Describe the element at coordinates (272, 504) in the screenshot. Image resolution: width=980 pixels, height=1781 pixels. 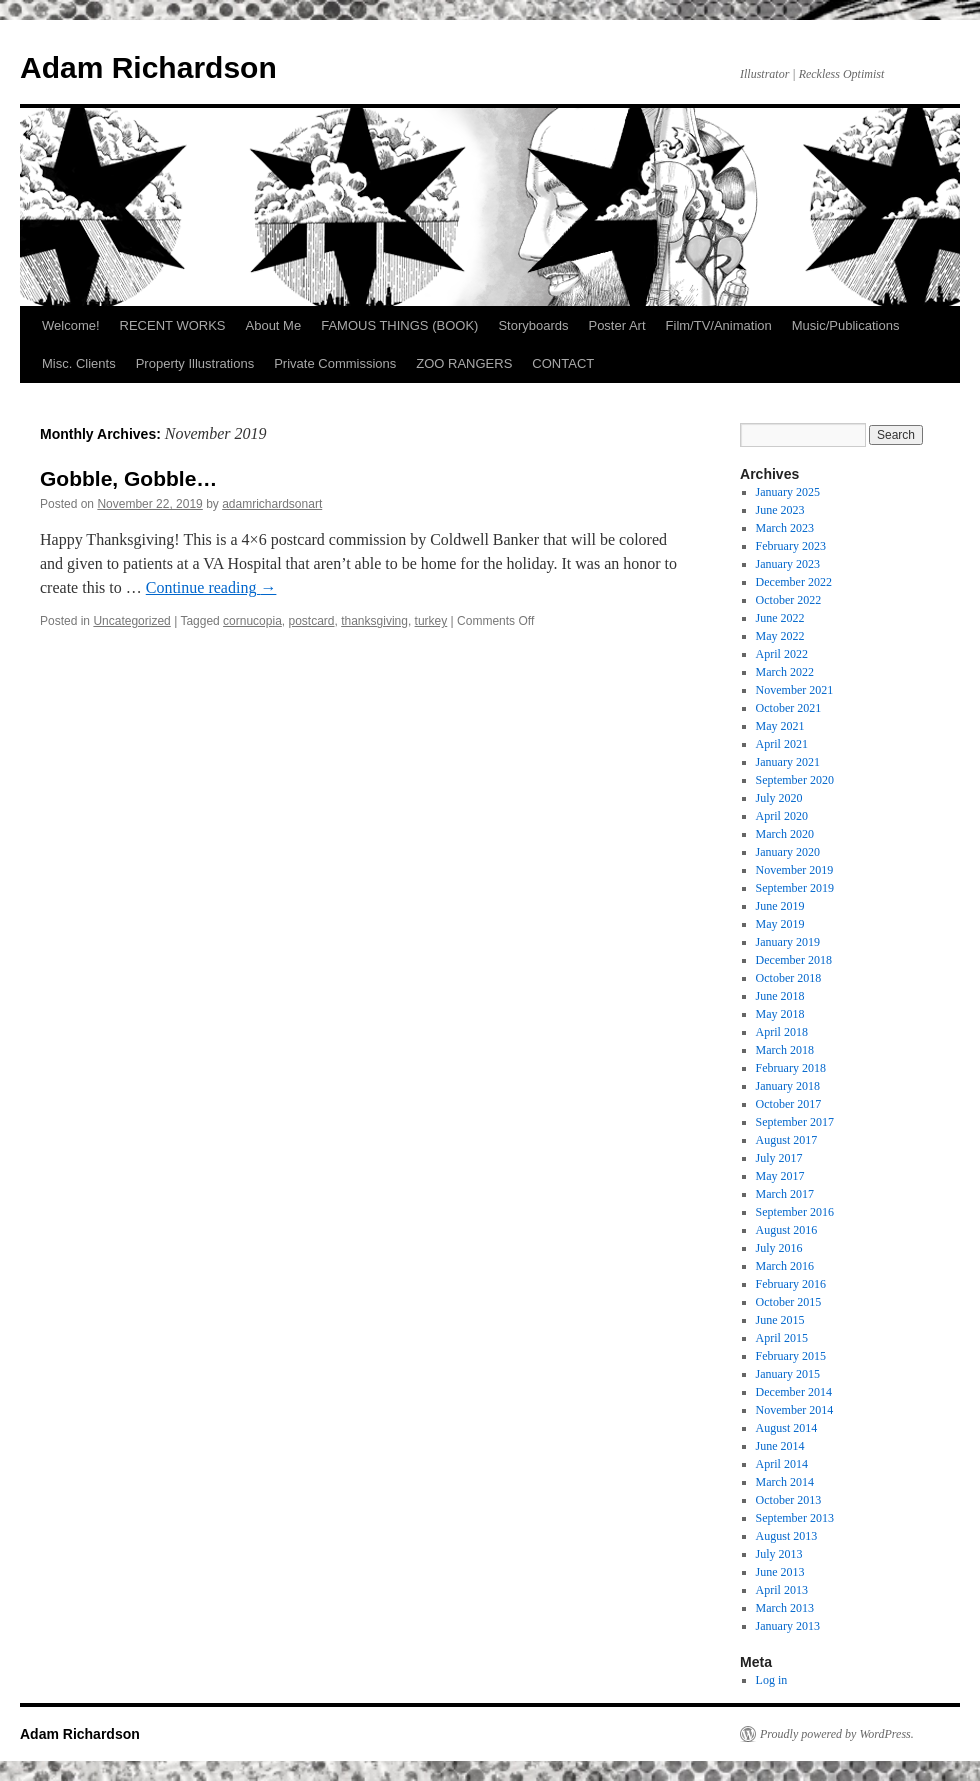
I see `adamrichardsonart` at that location.